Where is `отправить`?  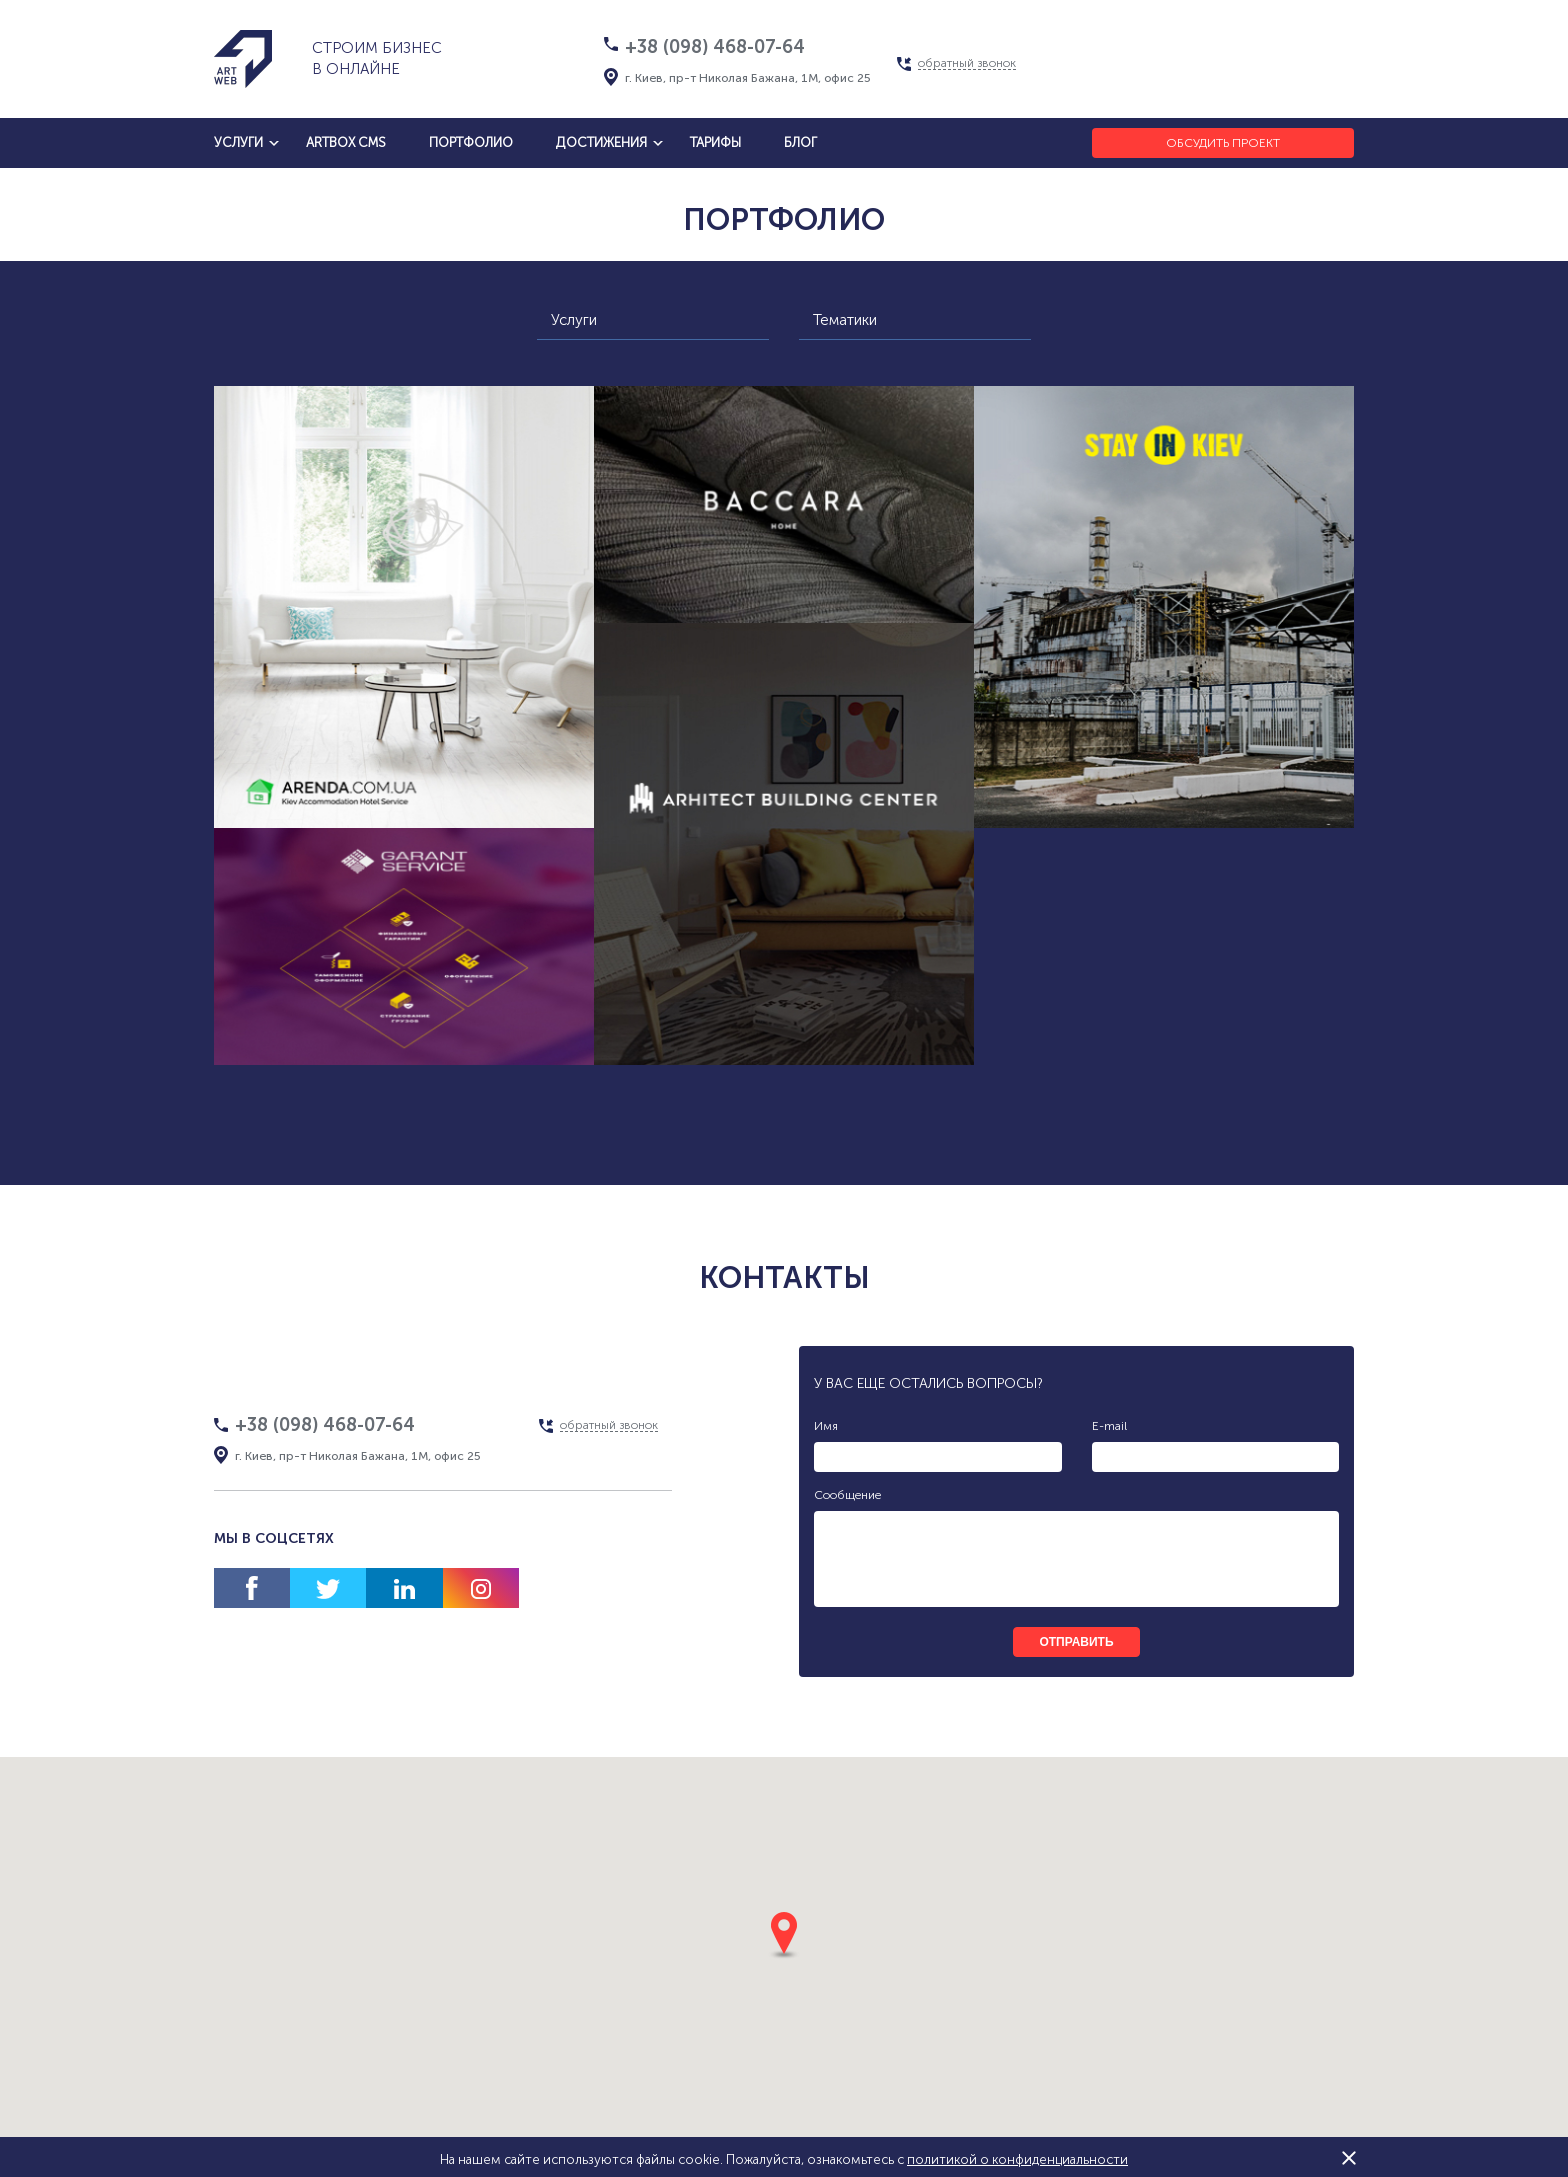 отправить is located at coordinates (1076, 1642).